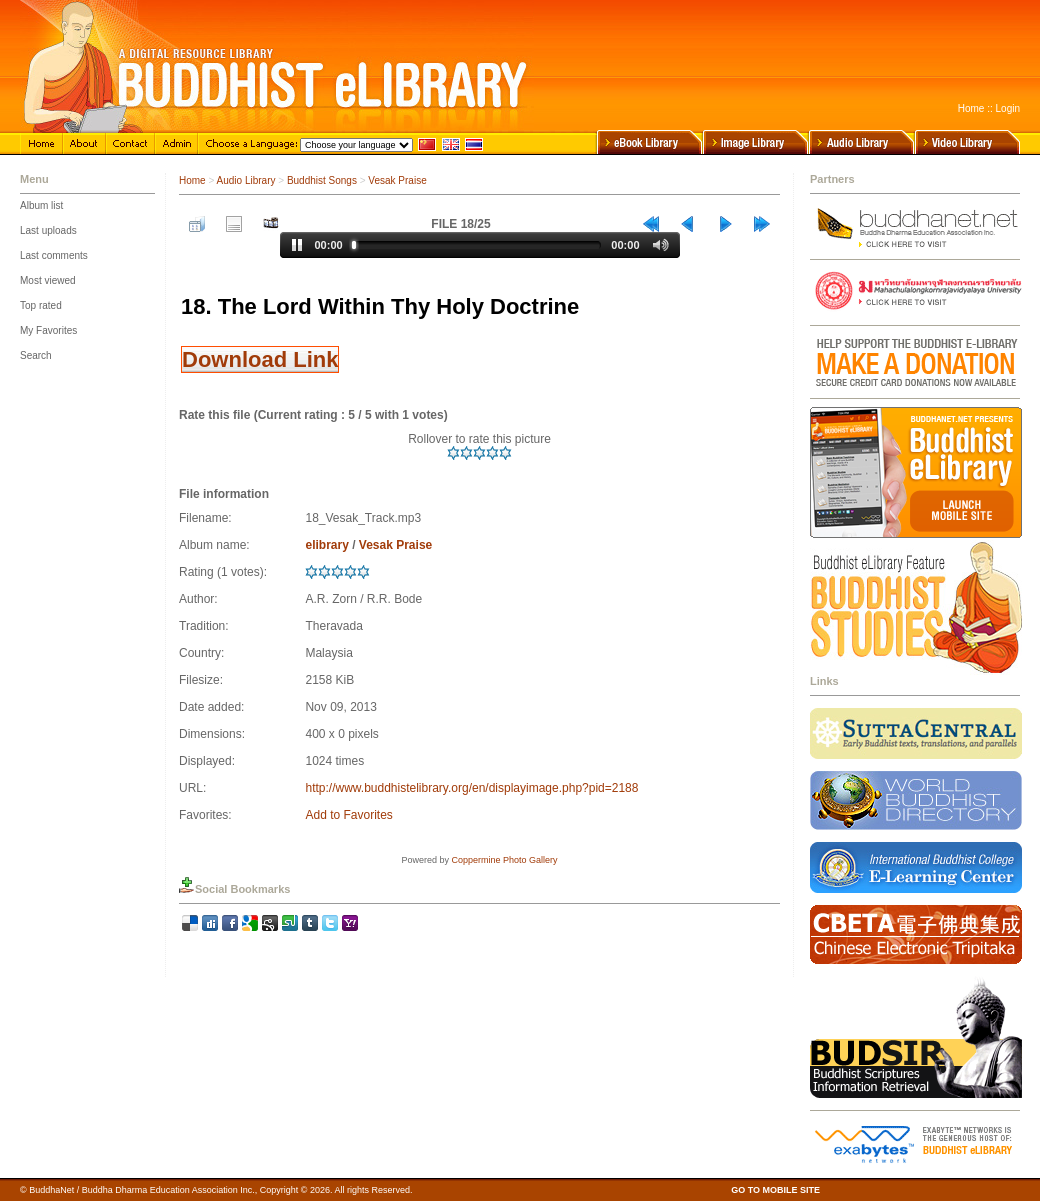  What do you see at coordinates (504, 860) in the screenshot?
I see `Coppermine Photo Gallery` at bounding box center [504, 860].